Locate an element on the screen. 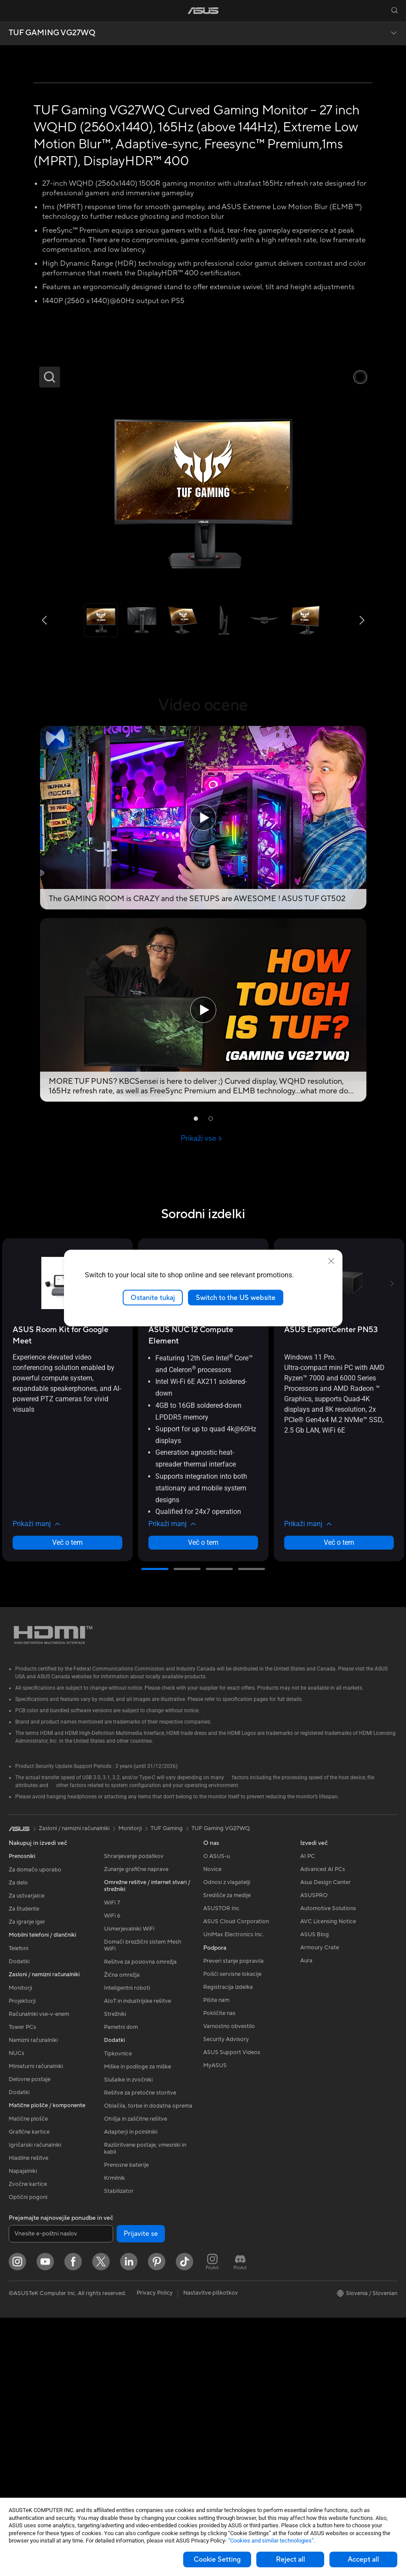 The image size is (406, 2576). Varnostno obvestilo is located at coordinates (229, 2284).